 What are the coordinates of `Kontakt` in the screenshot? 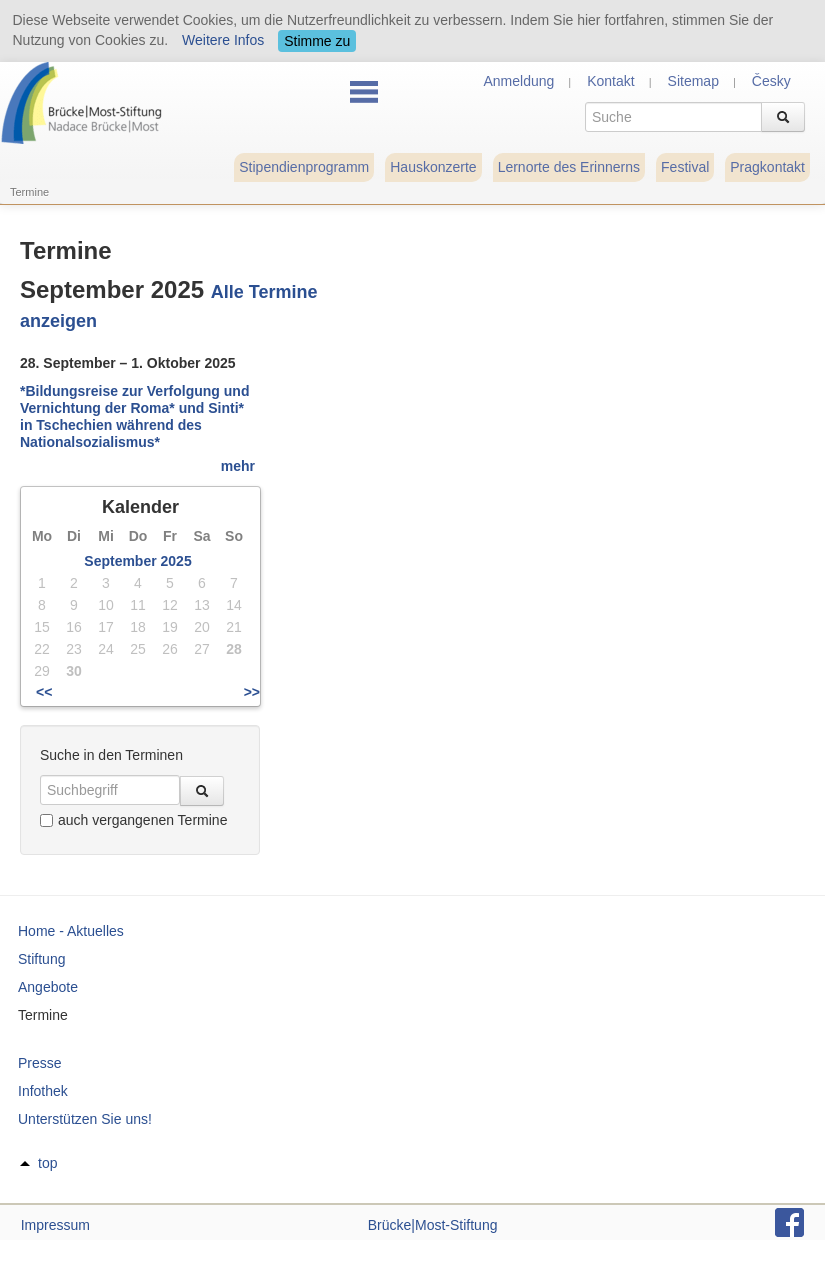 It's located at (610, 81).